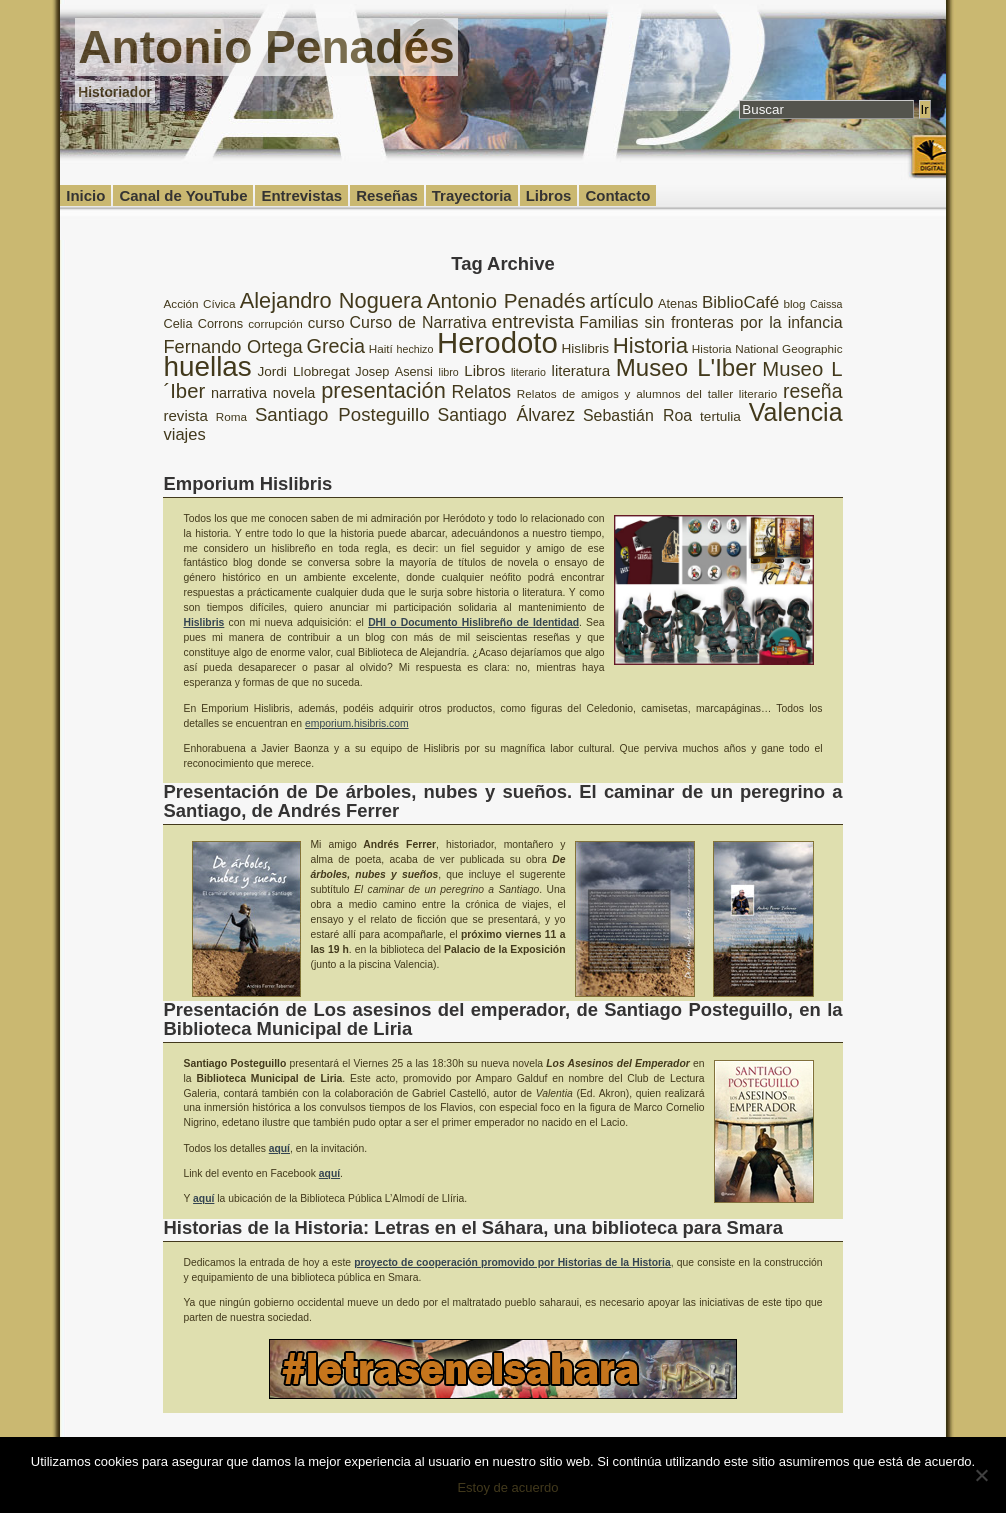 Image resolution: width=1006 pixels, height=1513 pixels. I want to click on Atenas [Atenas (9 elementos)], so click(678, 303).